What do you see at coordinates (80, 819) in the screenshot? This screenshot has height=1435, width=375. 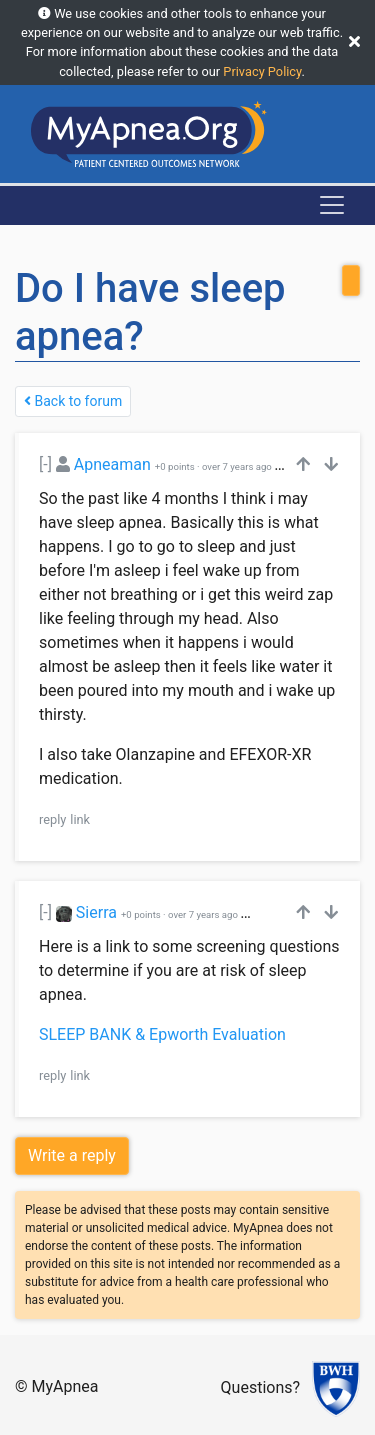 I see `link` at bounding box center [80, 819].